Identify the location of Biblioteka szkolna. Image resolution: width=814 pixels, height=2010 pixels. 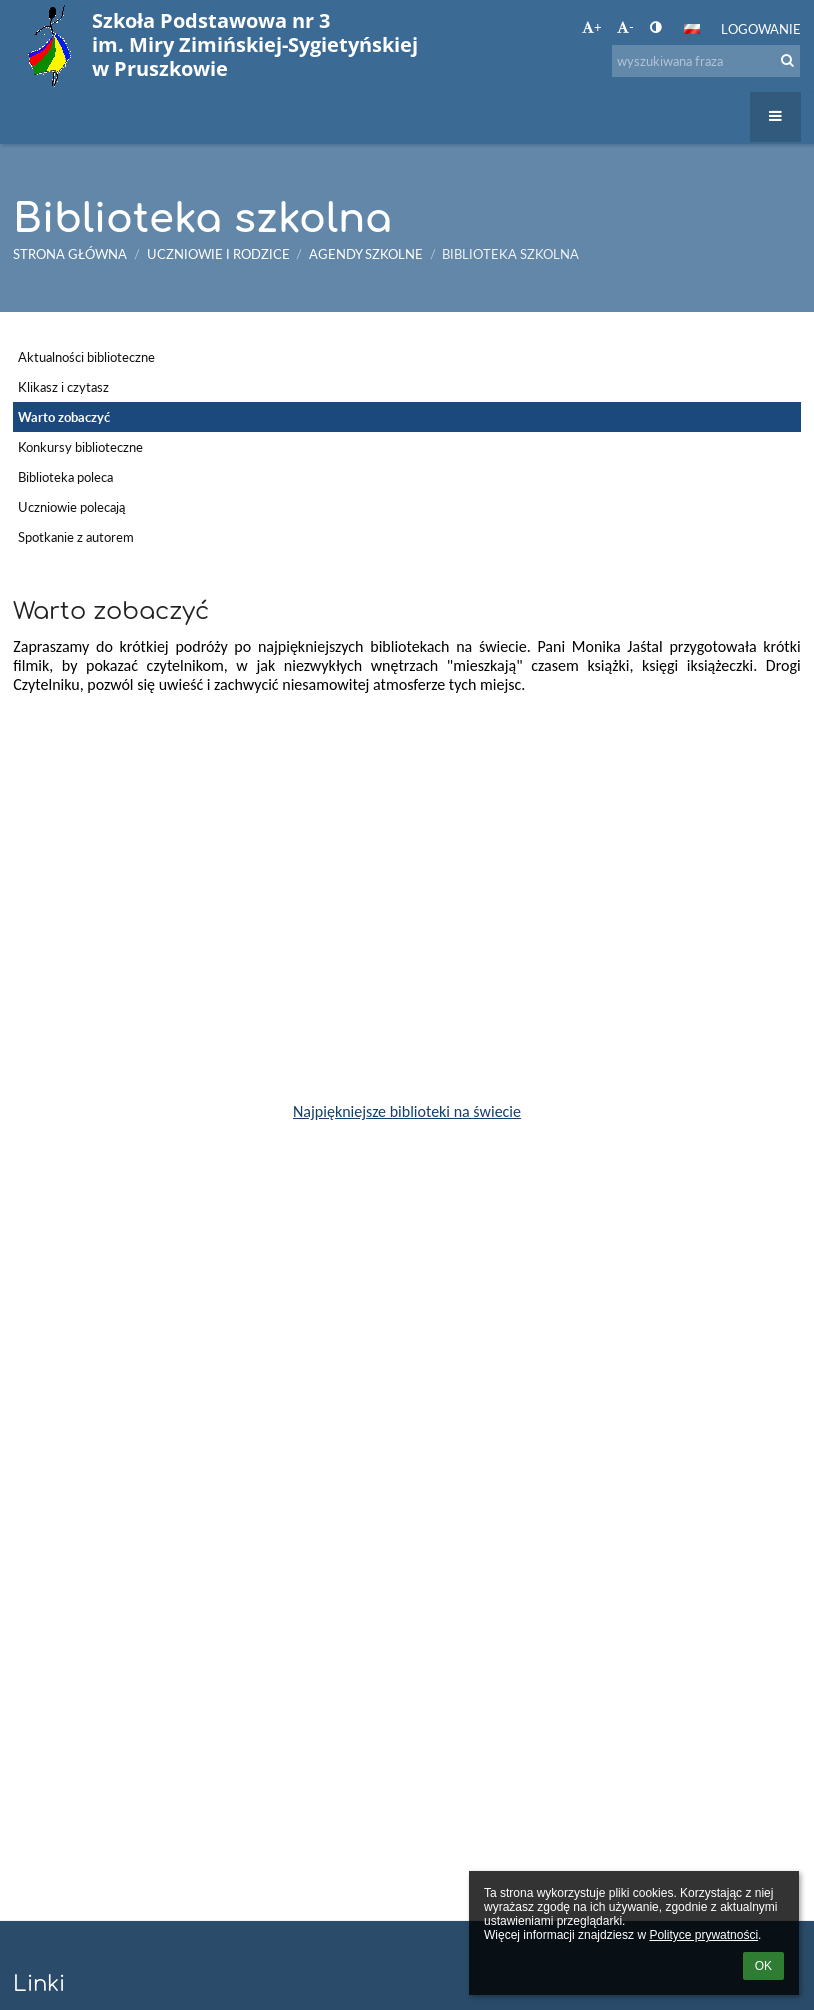
(510, 254).